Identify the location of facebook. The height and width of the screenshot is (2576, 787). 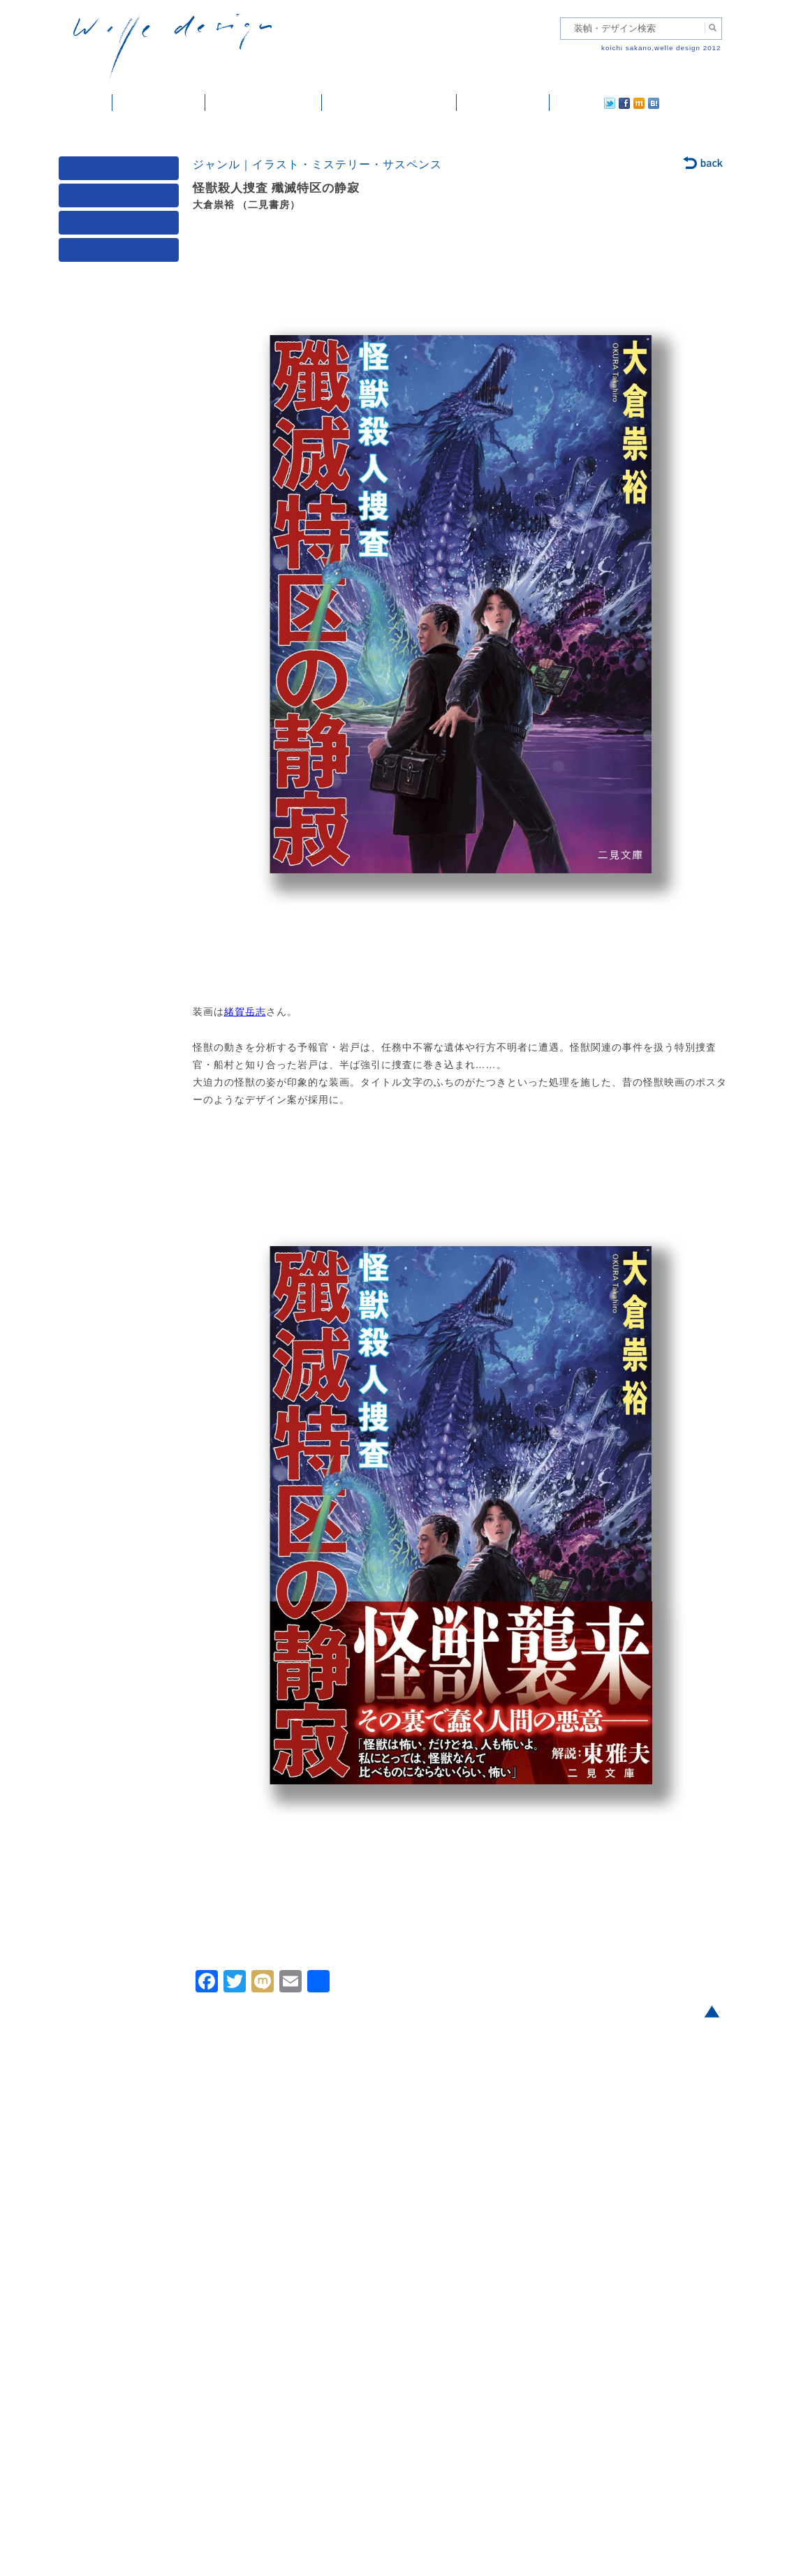
(585, 102).